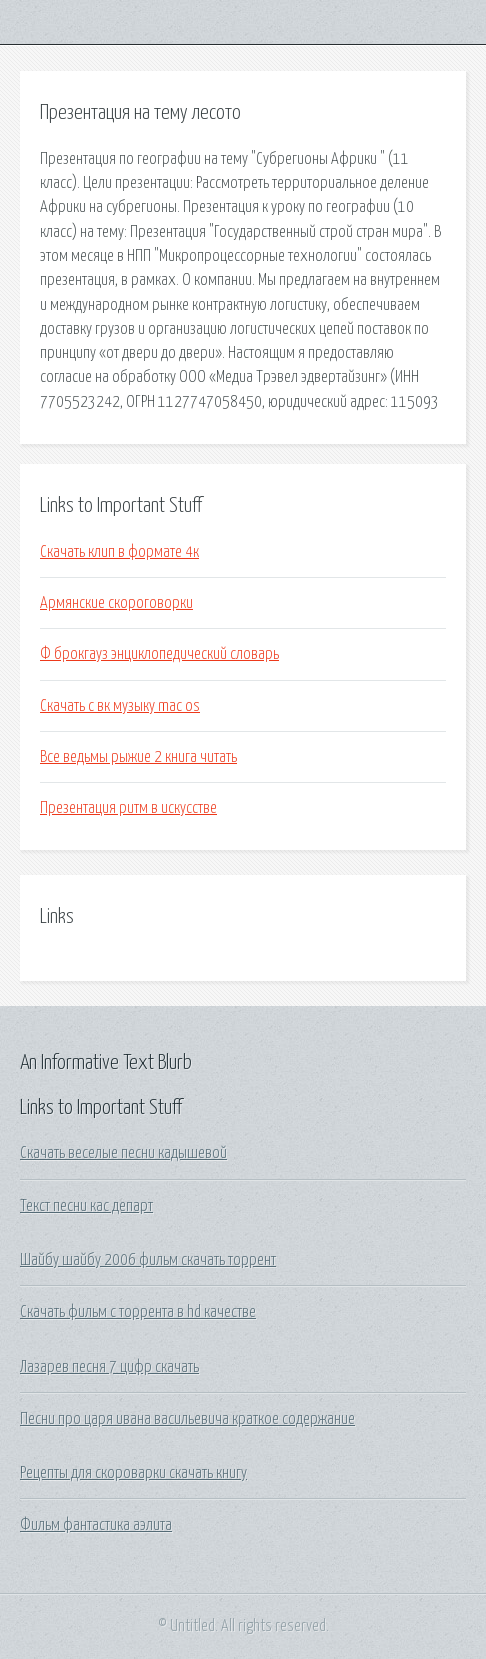  What do you see at coordinates (96, 1525) in the screenshot?
I see `Фильм фантастика аэлита` at bounding box center [96, 1525].